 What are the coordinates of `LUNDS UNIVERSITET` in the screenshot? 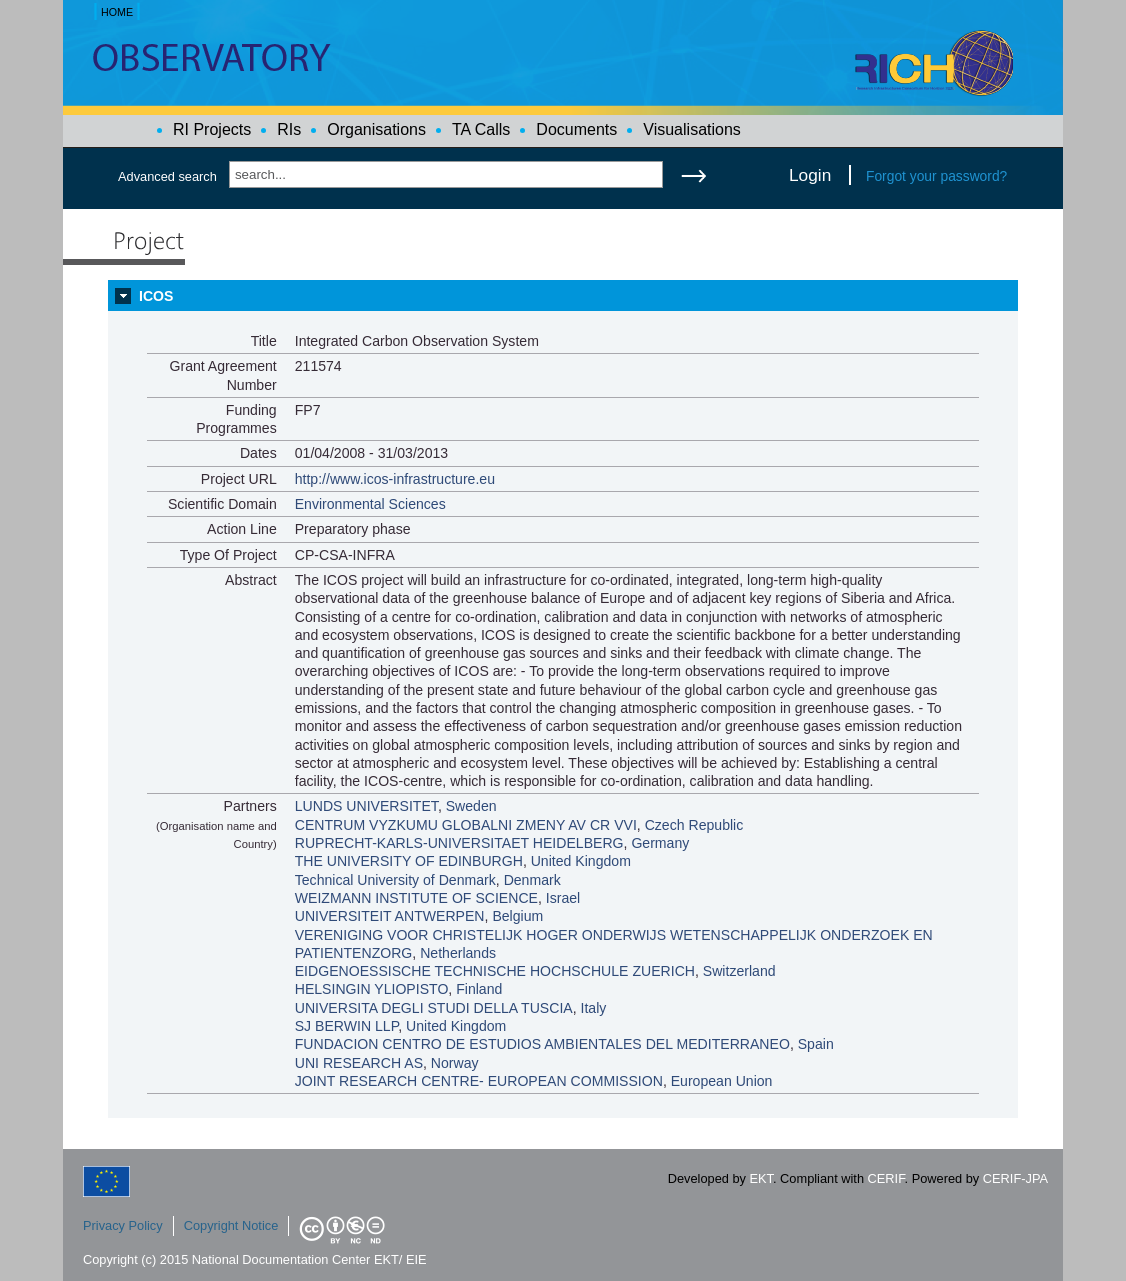 It's located at (366, 806).